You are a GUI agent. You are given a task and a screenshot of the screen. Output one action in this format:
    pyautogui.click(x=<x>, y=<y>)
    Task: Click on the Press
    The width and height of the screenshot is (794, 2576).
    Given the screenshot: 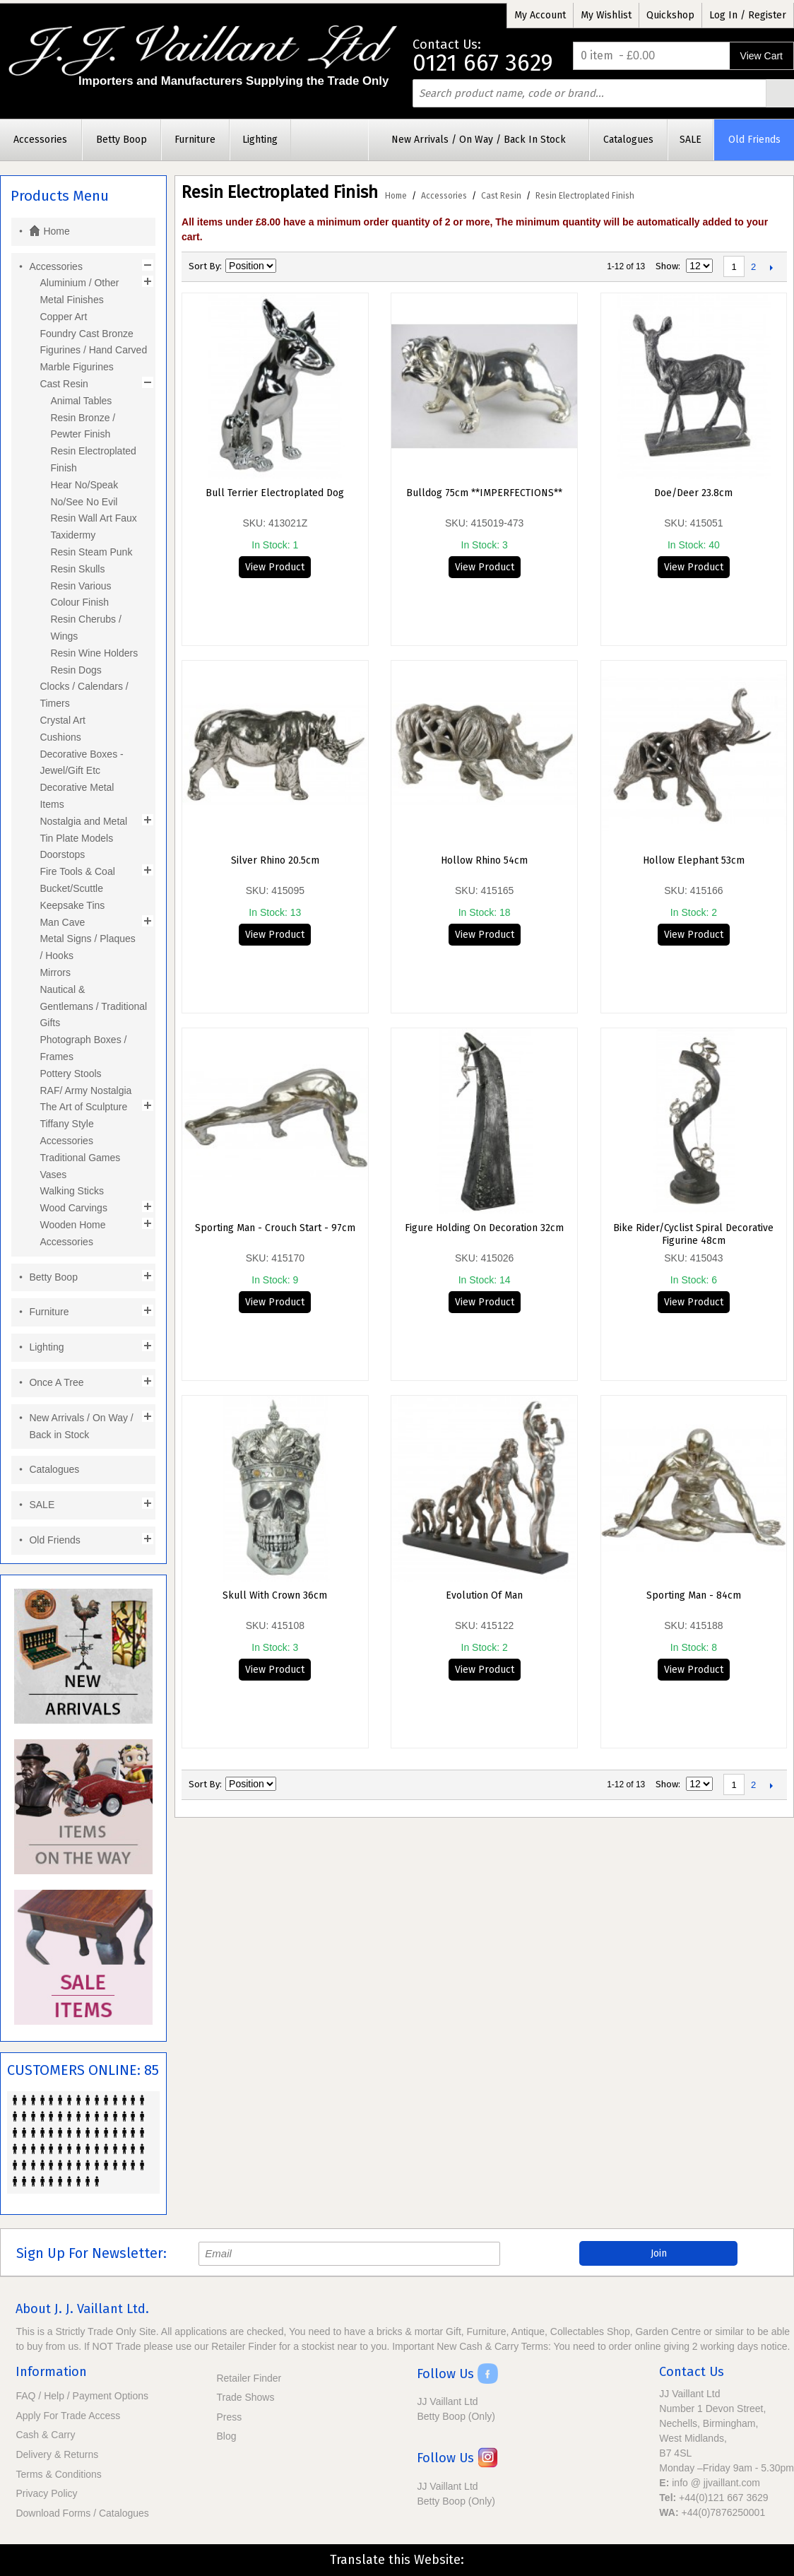 What is the action you would take?
    pyautogui.click(x=229, y=2417)
    